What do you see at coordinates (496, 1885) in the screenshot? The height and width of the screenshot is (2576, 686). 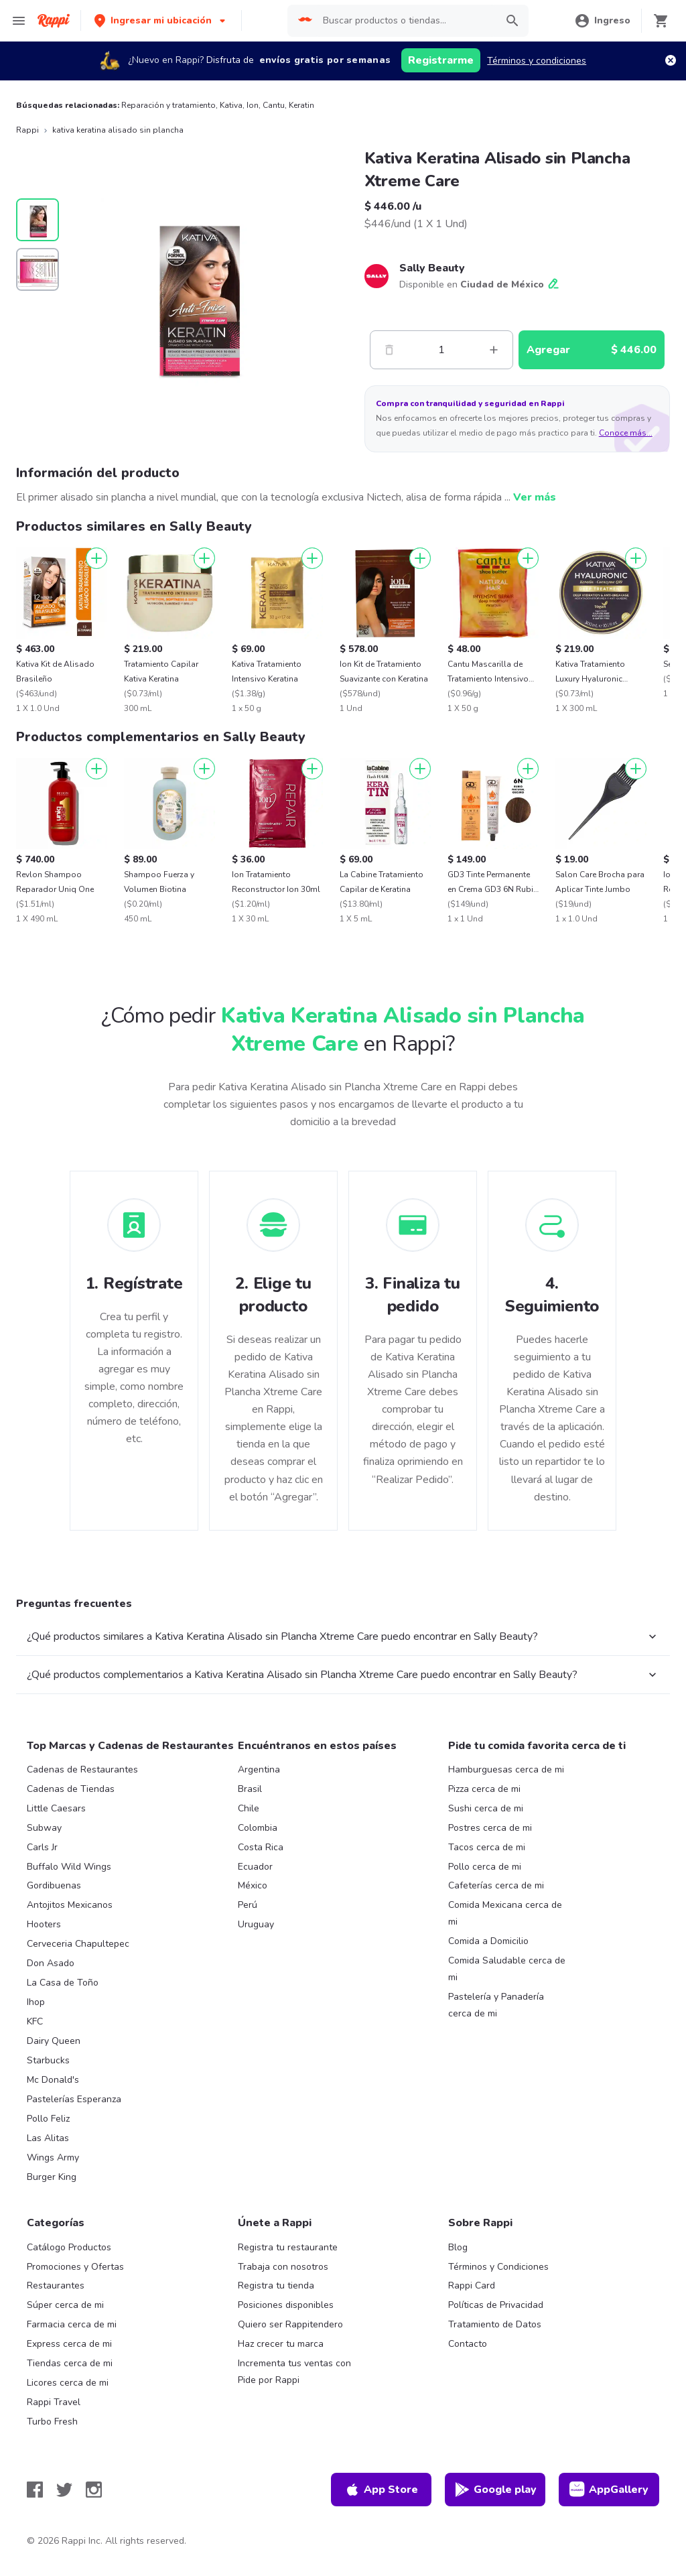 I see `Cafeterías cerca de mi` at bounding box center [496, 1885].